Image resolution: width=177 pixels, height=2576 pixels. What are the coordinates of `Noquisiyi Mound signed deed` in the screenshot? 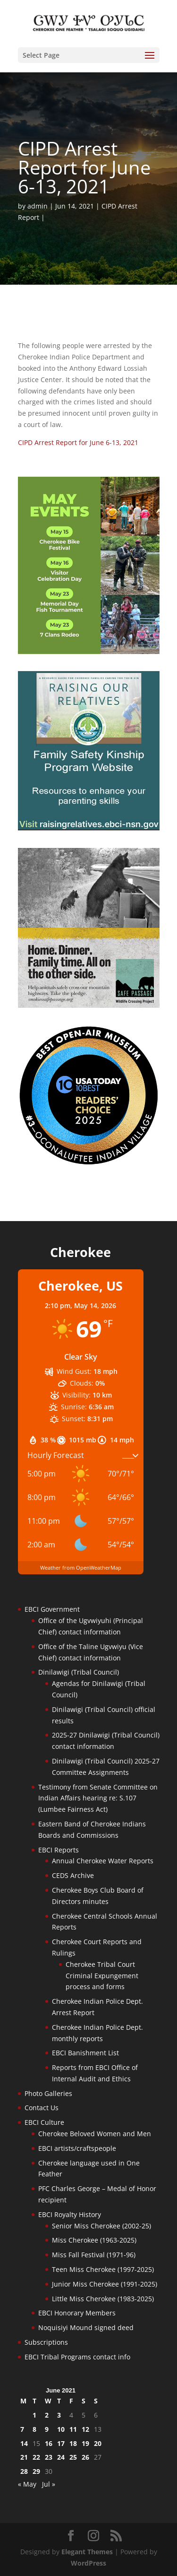 It's located at (86, 2327).